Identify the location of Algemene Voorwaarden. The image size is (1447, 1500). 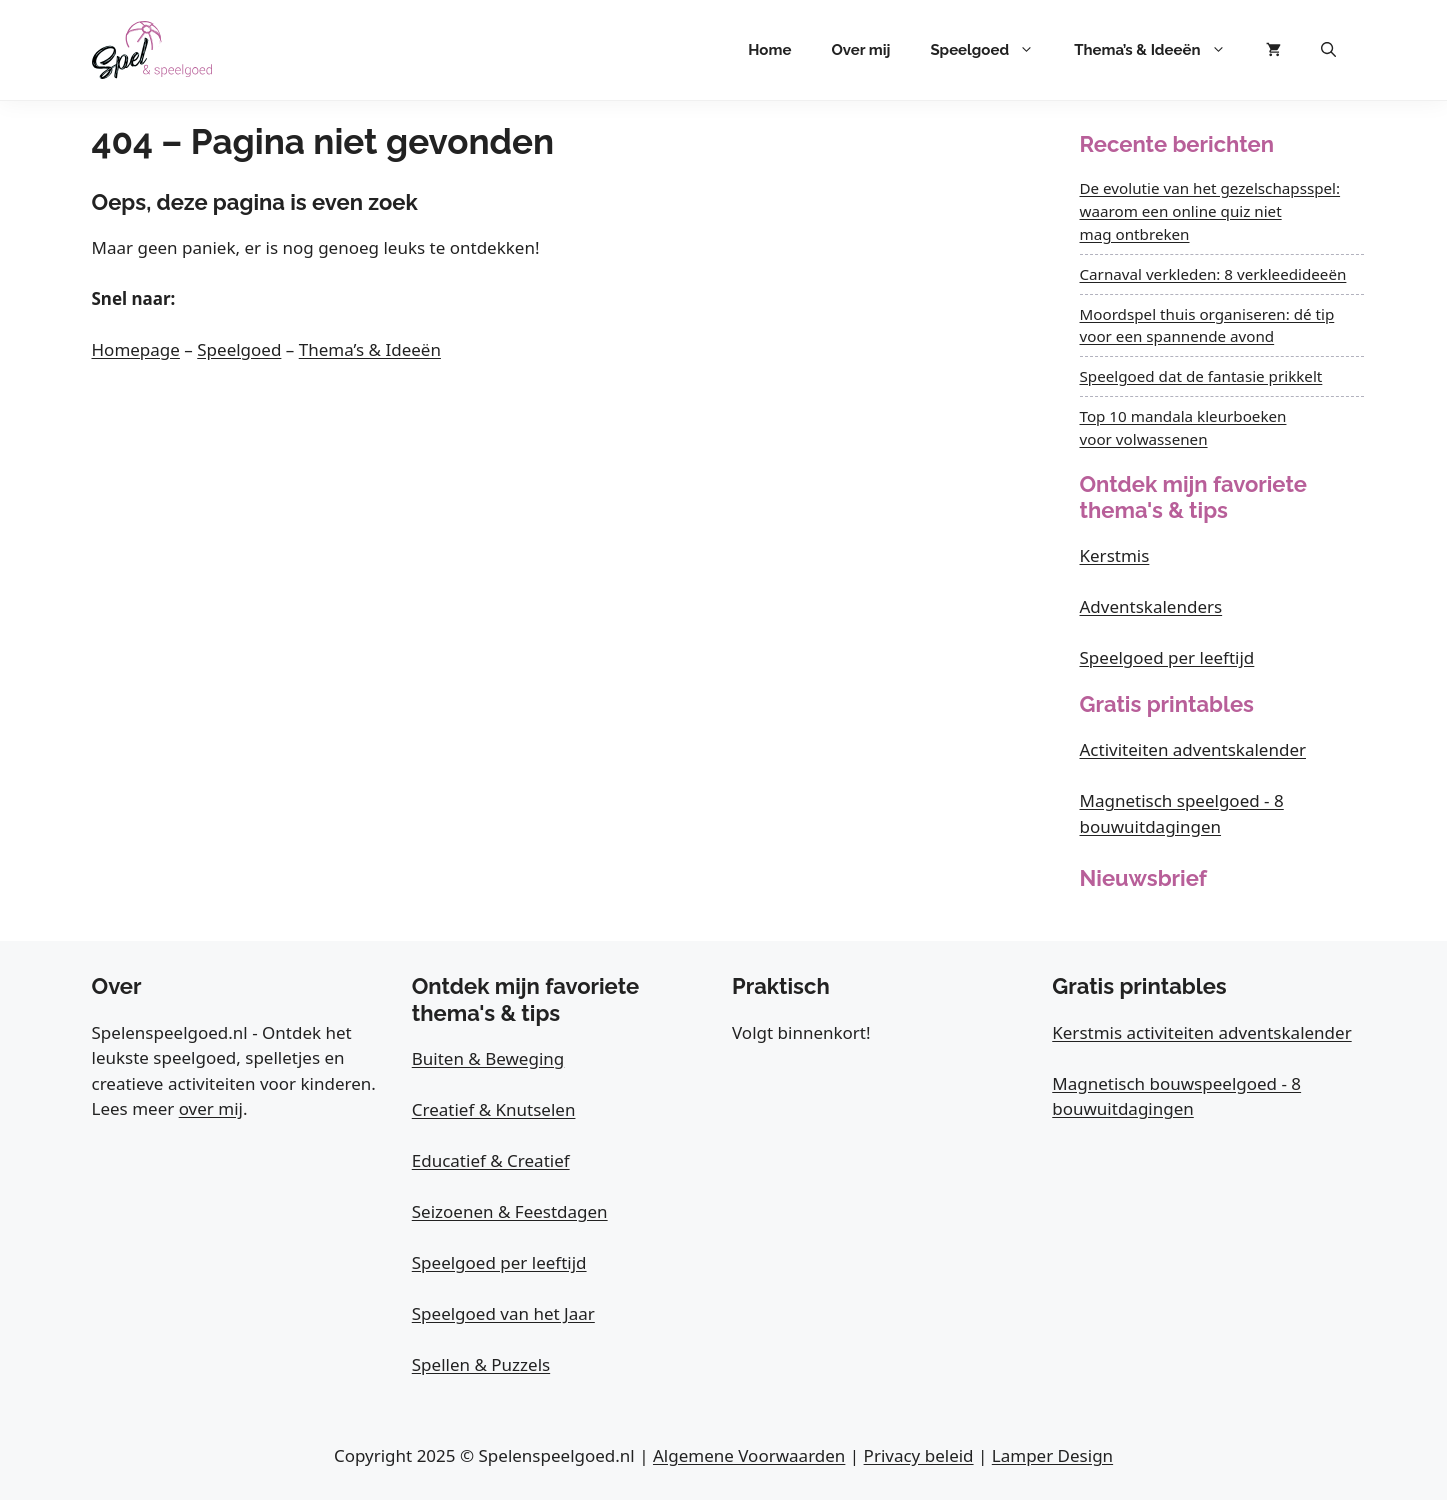
(749, 1455).